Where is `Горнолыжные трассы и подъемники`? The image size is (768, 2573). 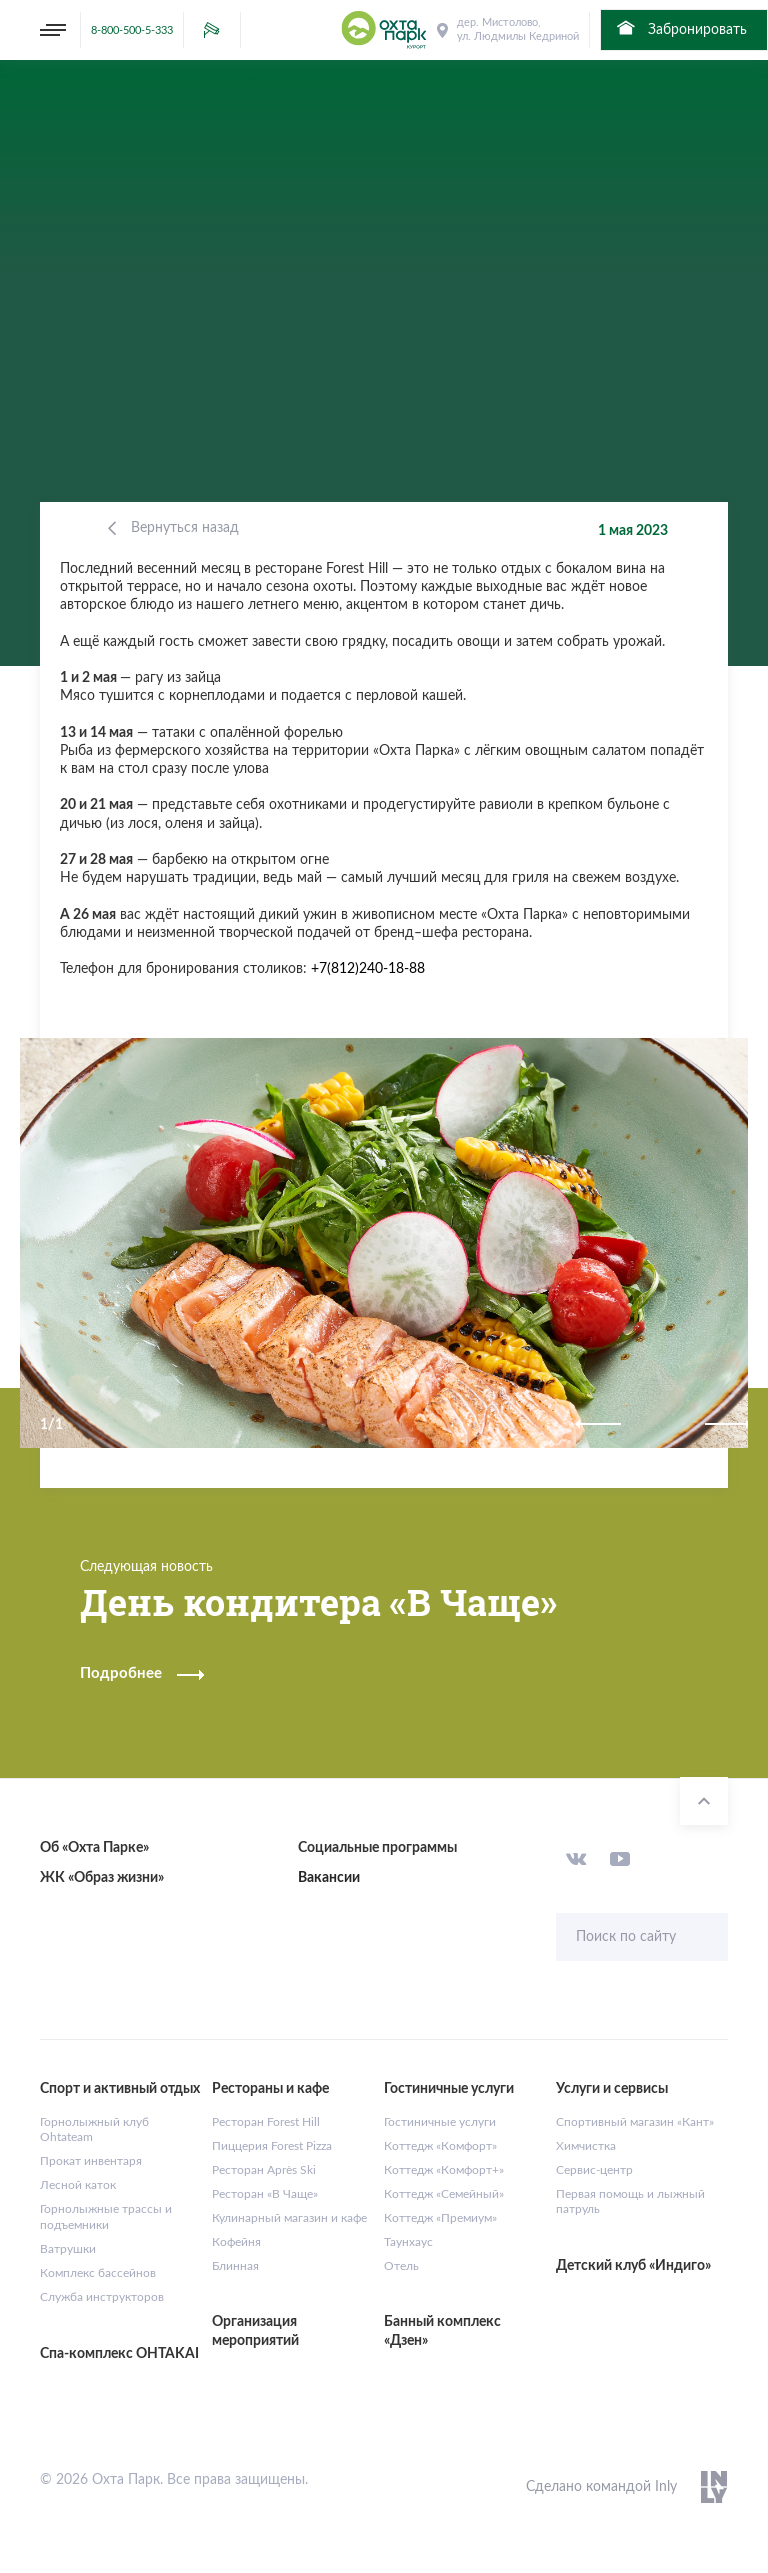 Горнолыжные трассы и подъемники is located at coordinates (106, 2217).